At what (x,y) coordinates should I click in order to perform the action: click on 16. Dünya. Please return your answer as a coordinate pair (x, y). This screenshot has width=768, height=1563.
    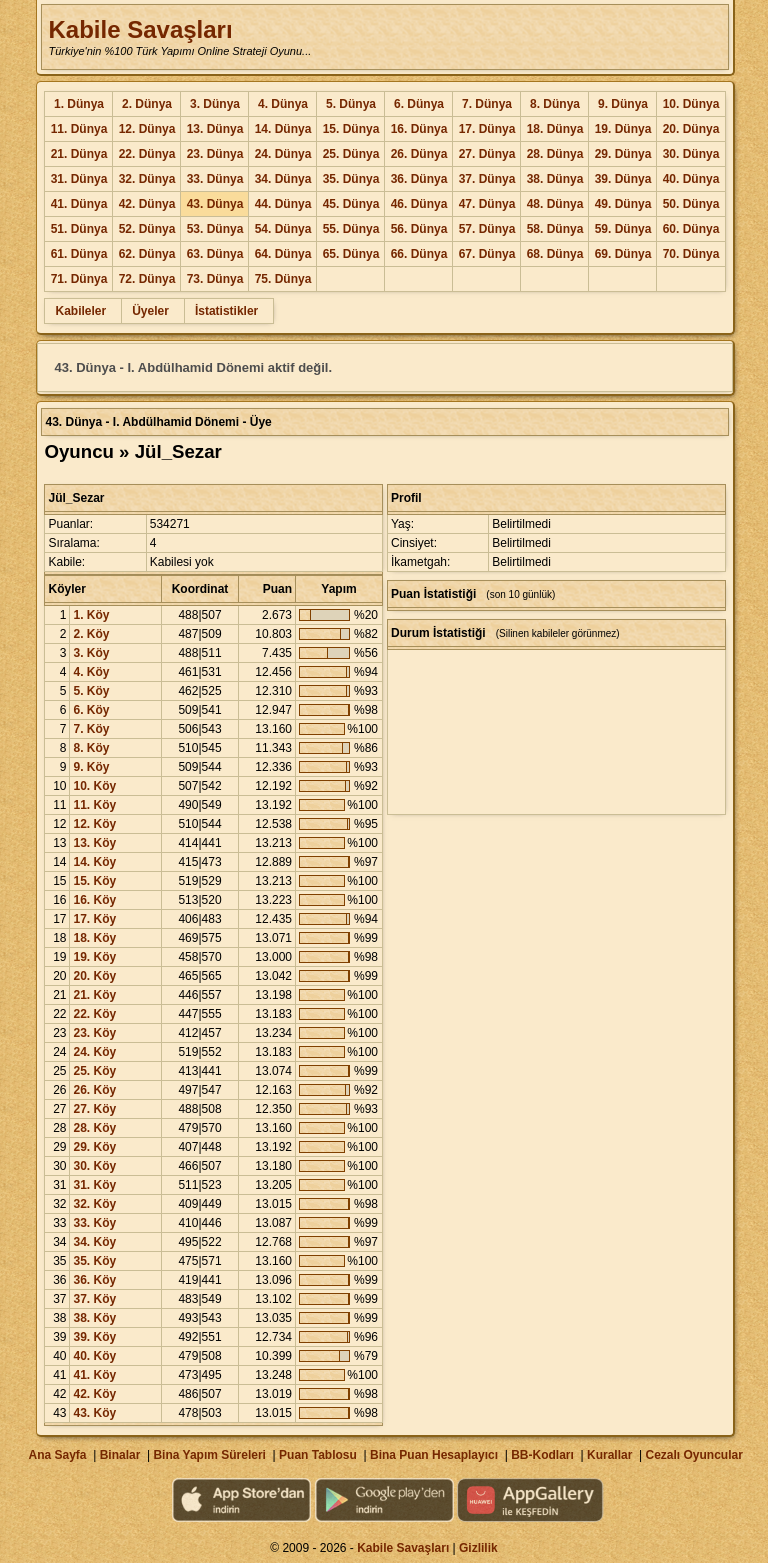
    Looking at the image, I should click on (419, 129).